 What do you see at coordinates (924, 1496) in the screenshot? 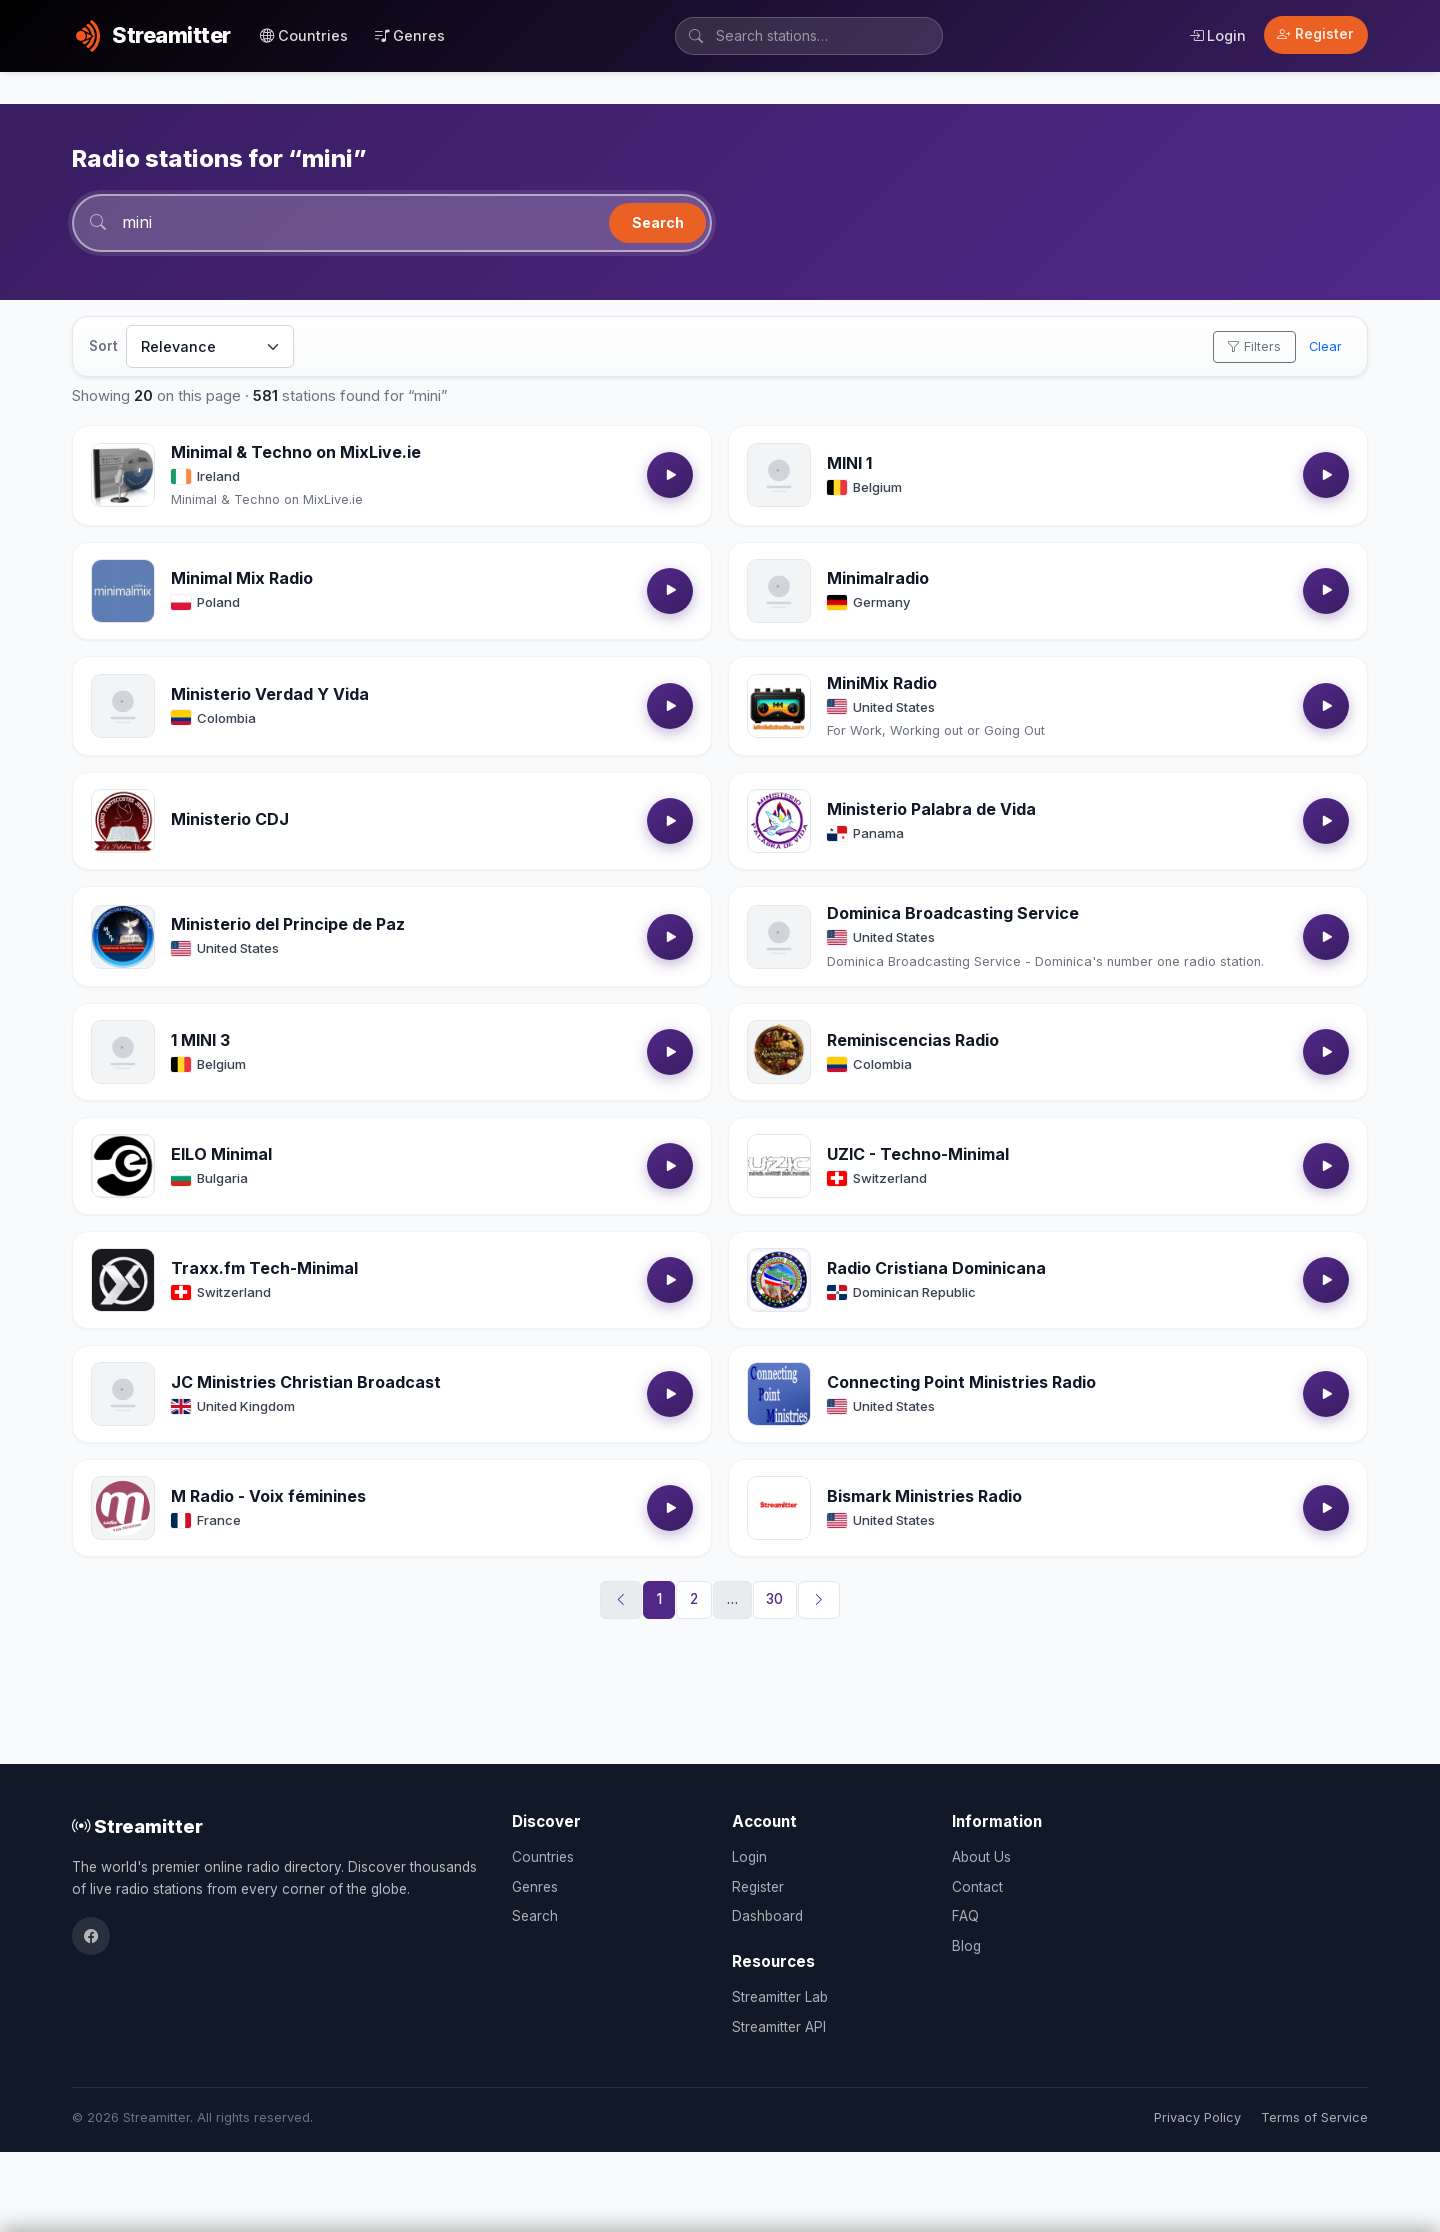
I see `Bismark Ministries Radio` at bounding box center [924, 1496].